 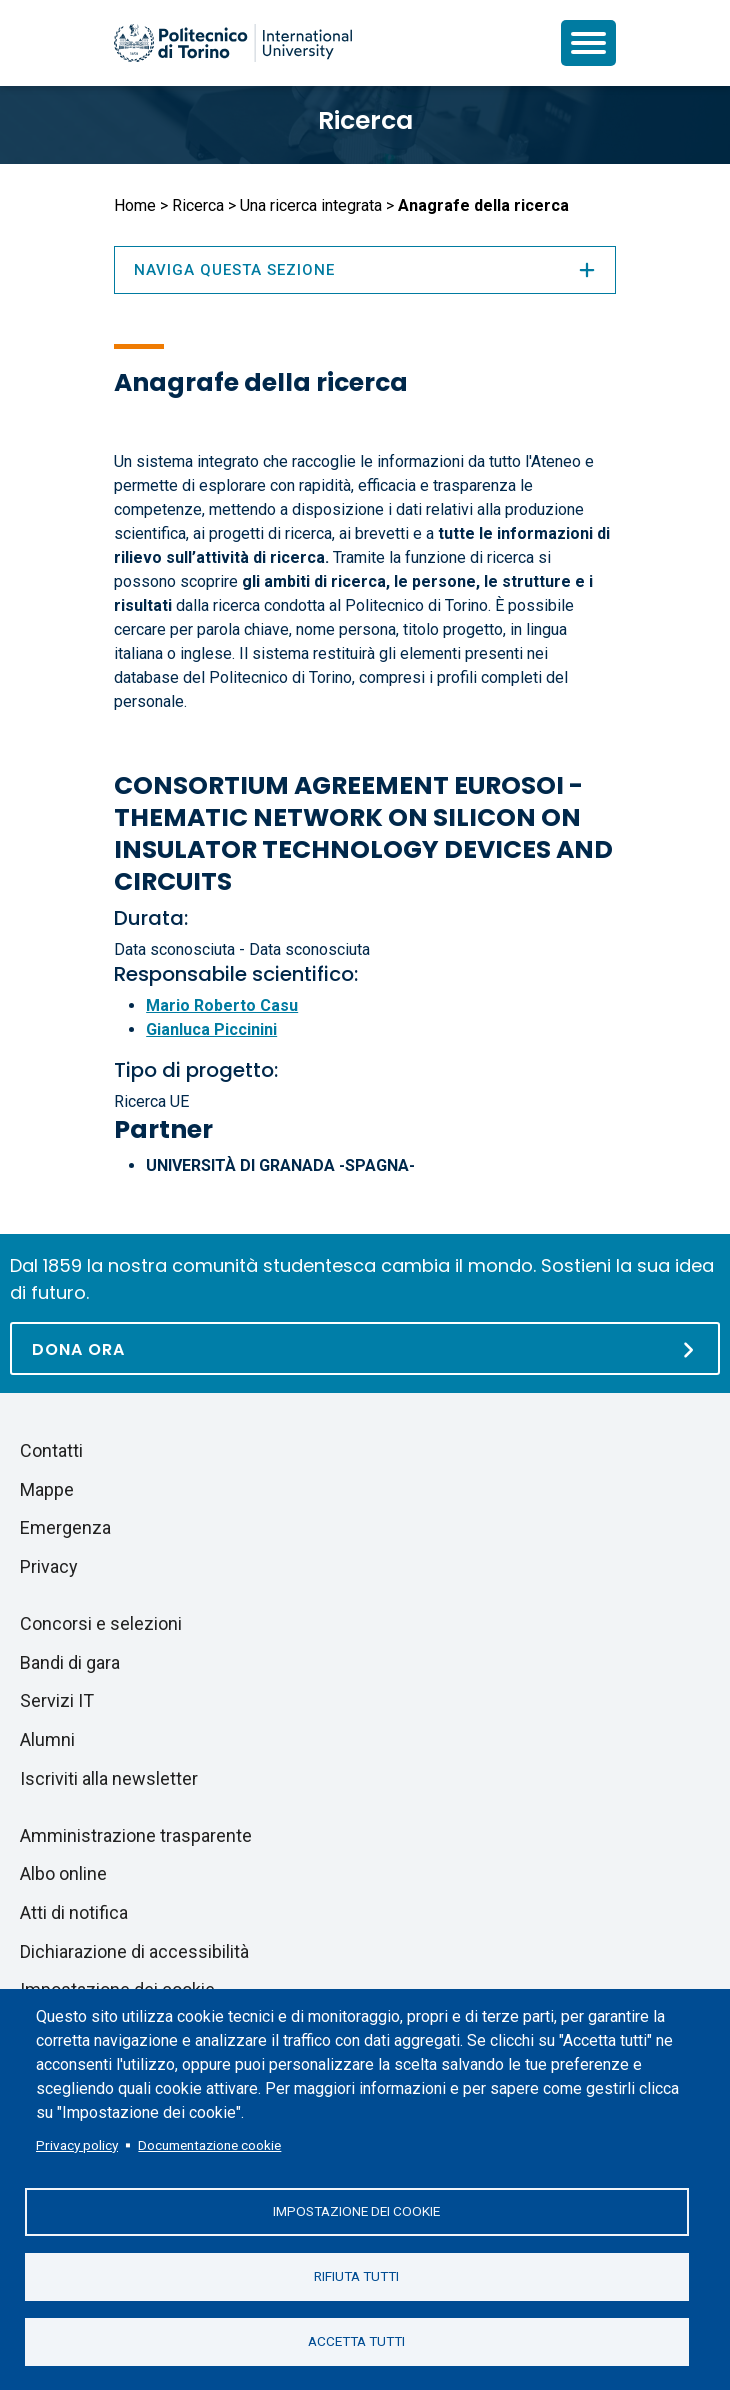 I want to click on Home, so click(x=135, y=205).